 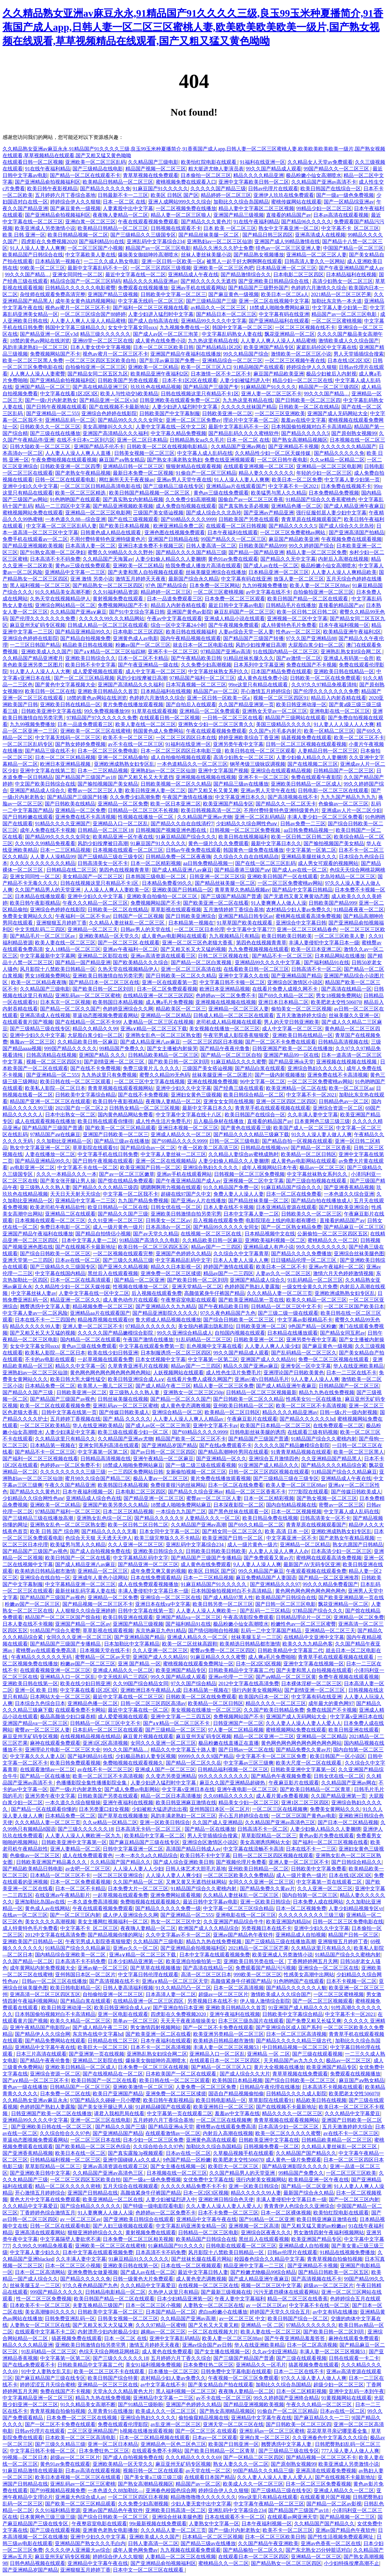 What do you see at coordinates (225, 2060) in the screenshot?
I see `在线观看日本一区二区三区四区` at bounding box center [225, 2060].